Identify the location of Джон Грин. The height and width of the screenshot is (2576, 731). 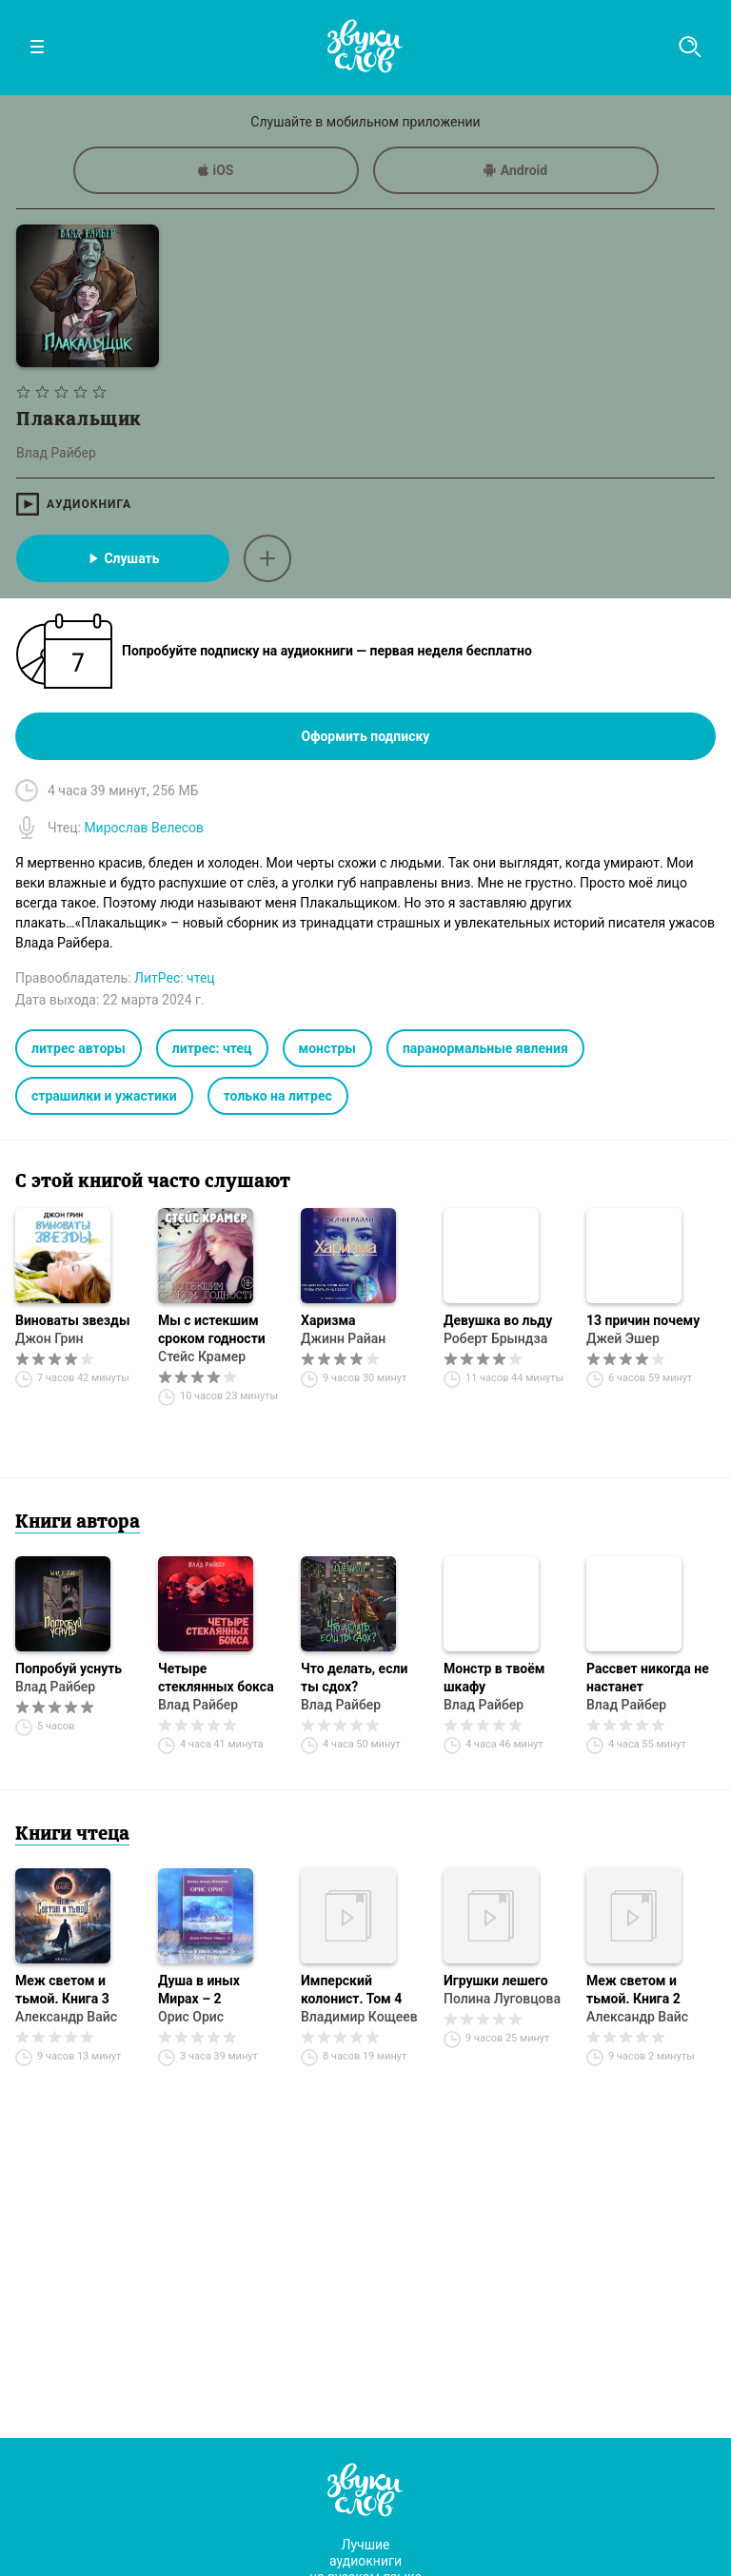
(49, 1338).